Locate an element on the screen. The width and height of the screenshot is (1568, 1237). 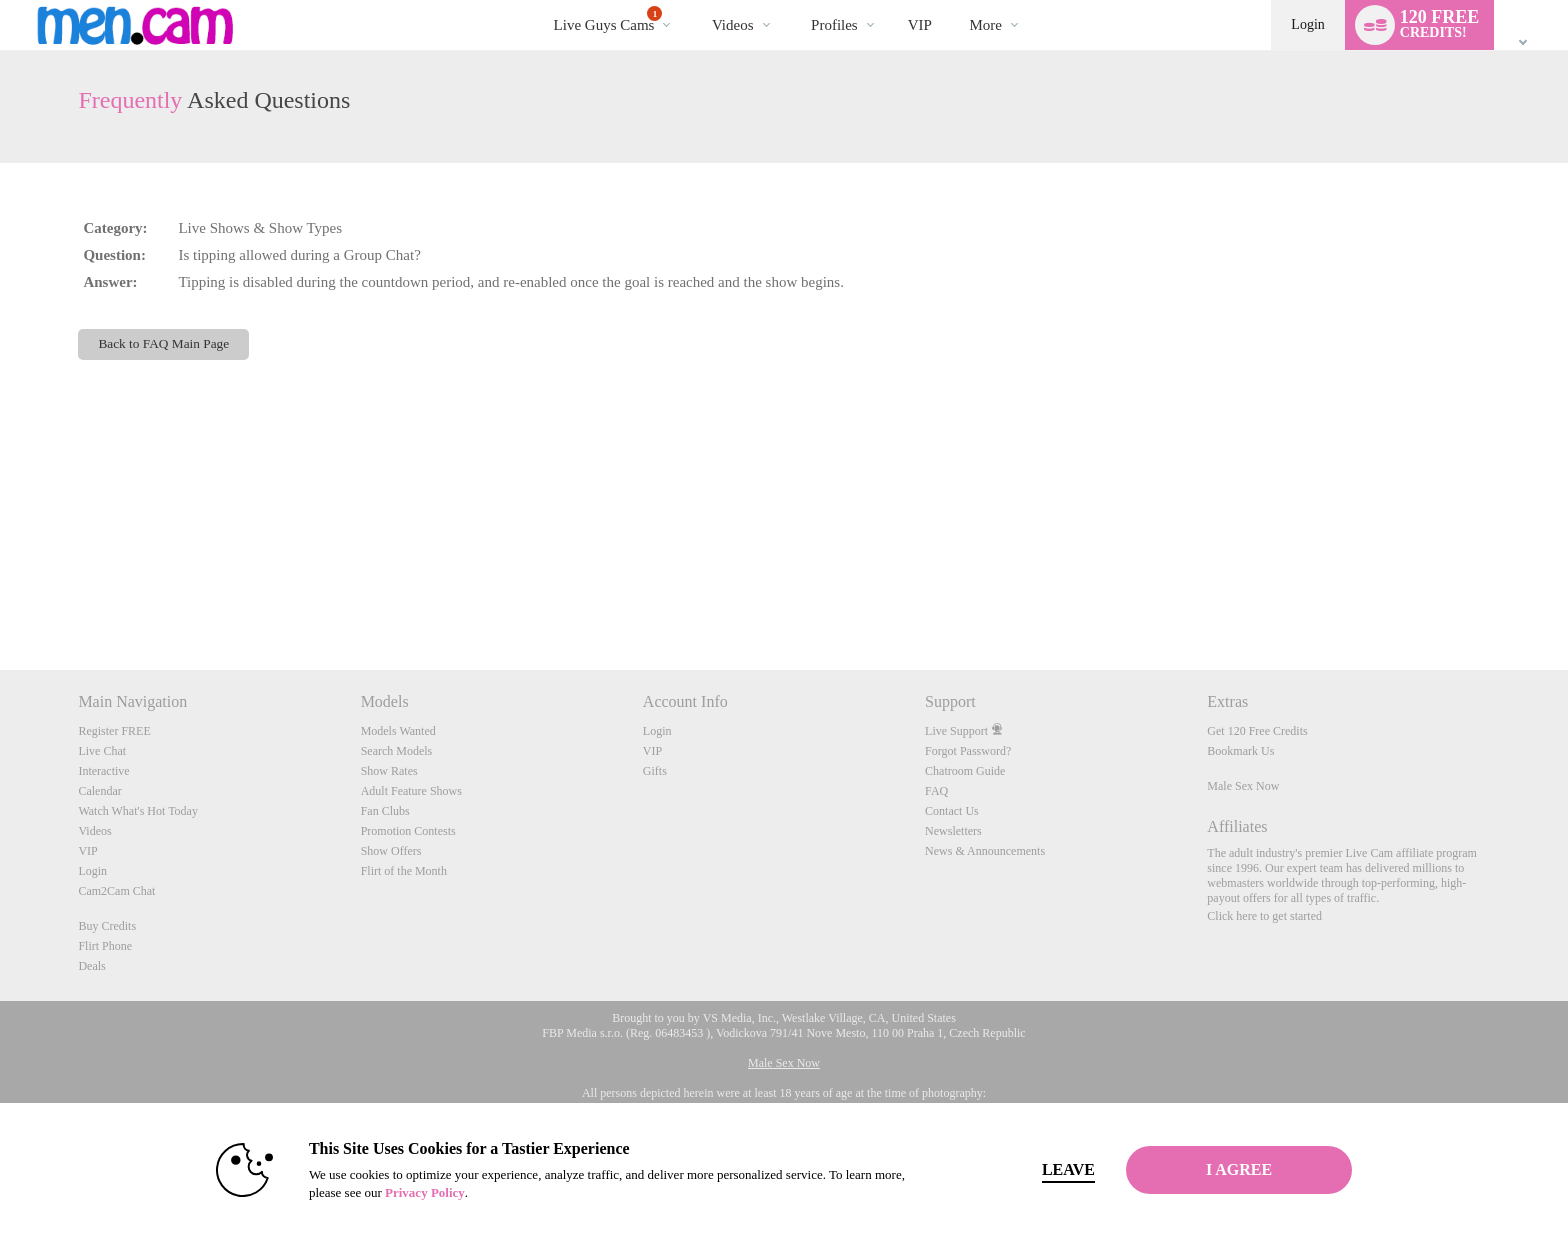
Buy Credits is located at coordinates (107, 926).